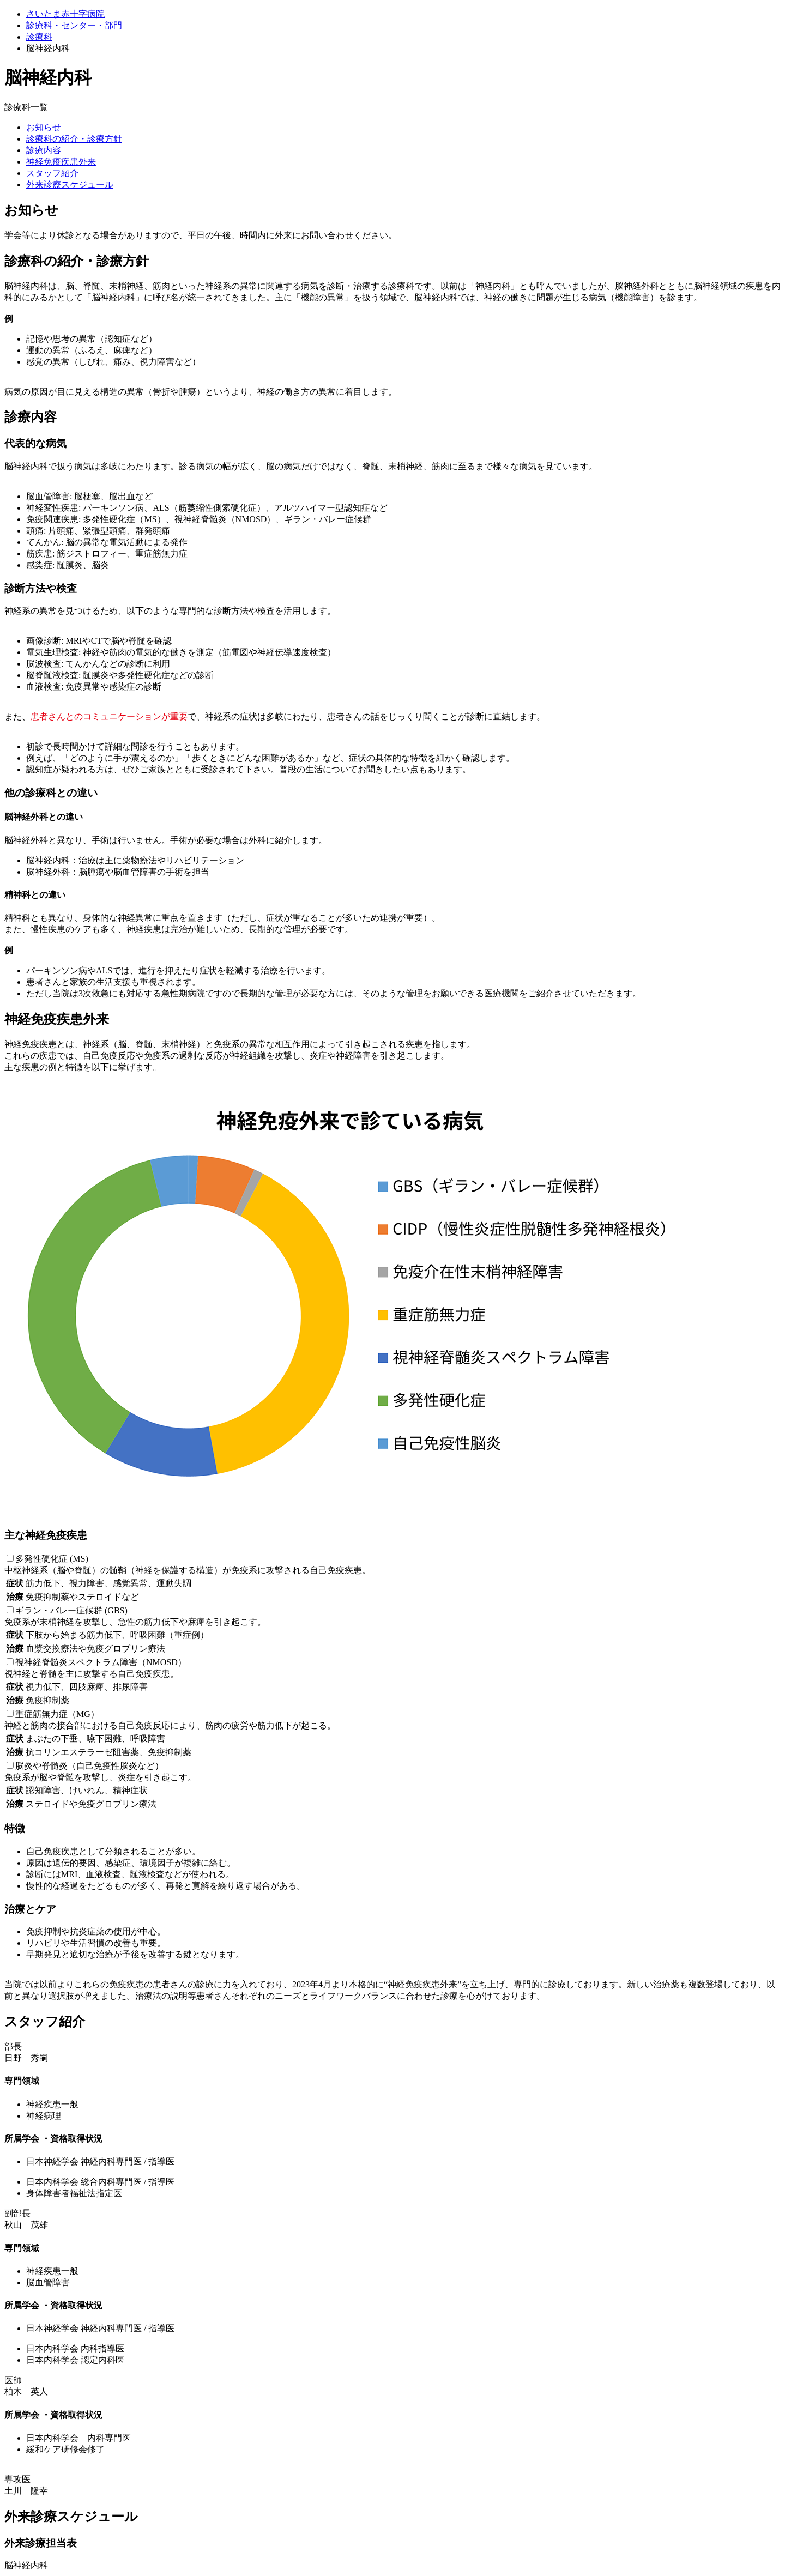 Image resolution: width=785 pixels, height=2576 pixels. Describe the element at coordinates (51, 1558) in the screenshot. I see `多発性硬化症 (MS)` at that location.